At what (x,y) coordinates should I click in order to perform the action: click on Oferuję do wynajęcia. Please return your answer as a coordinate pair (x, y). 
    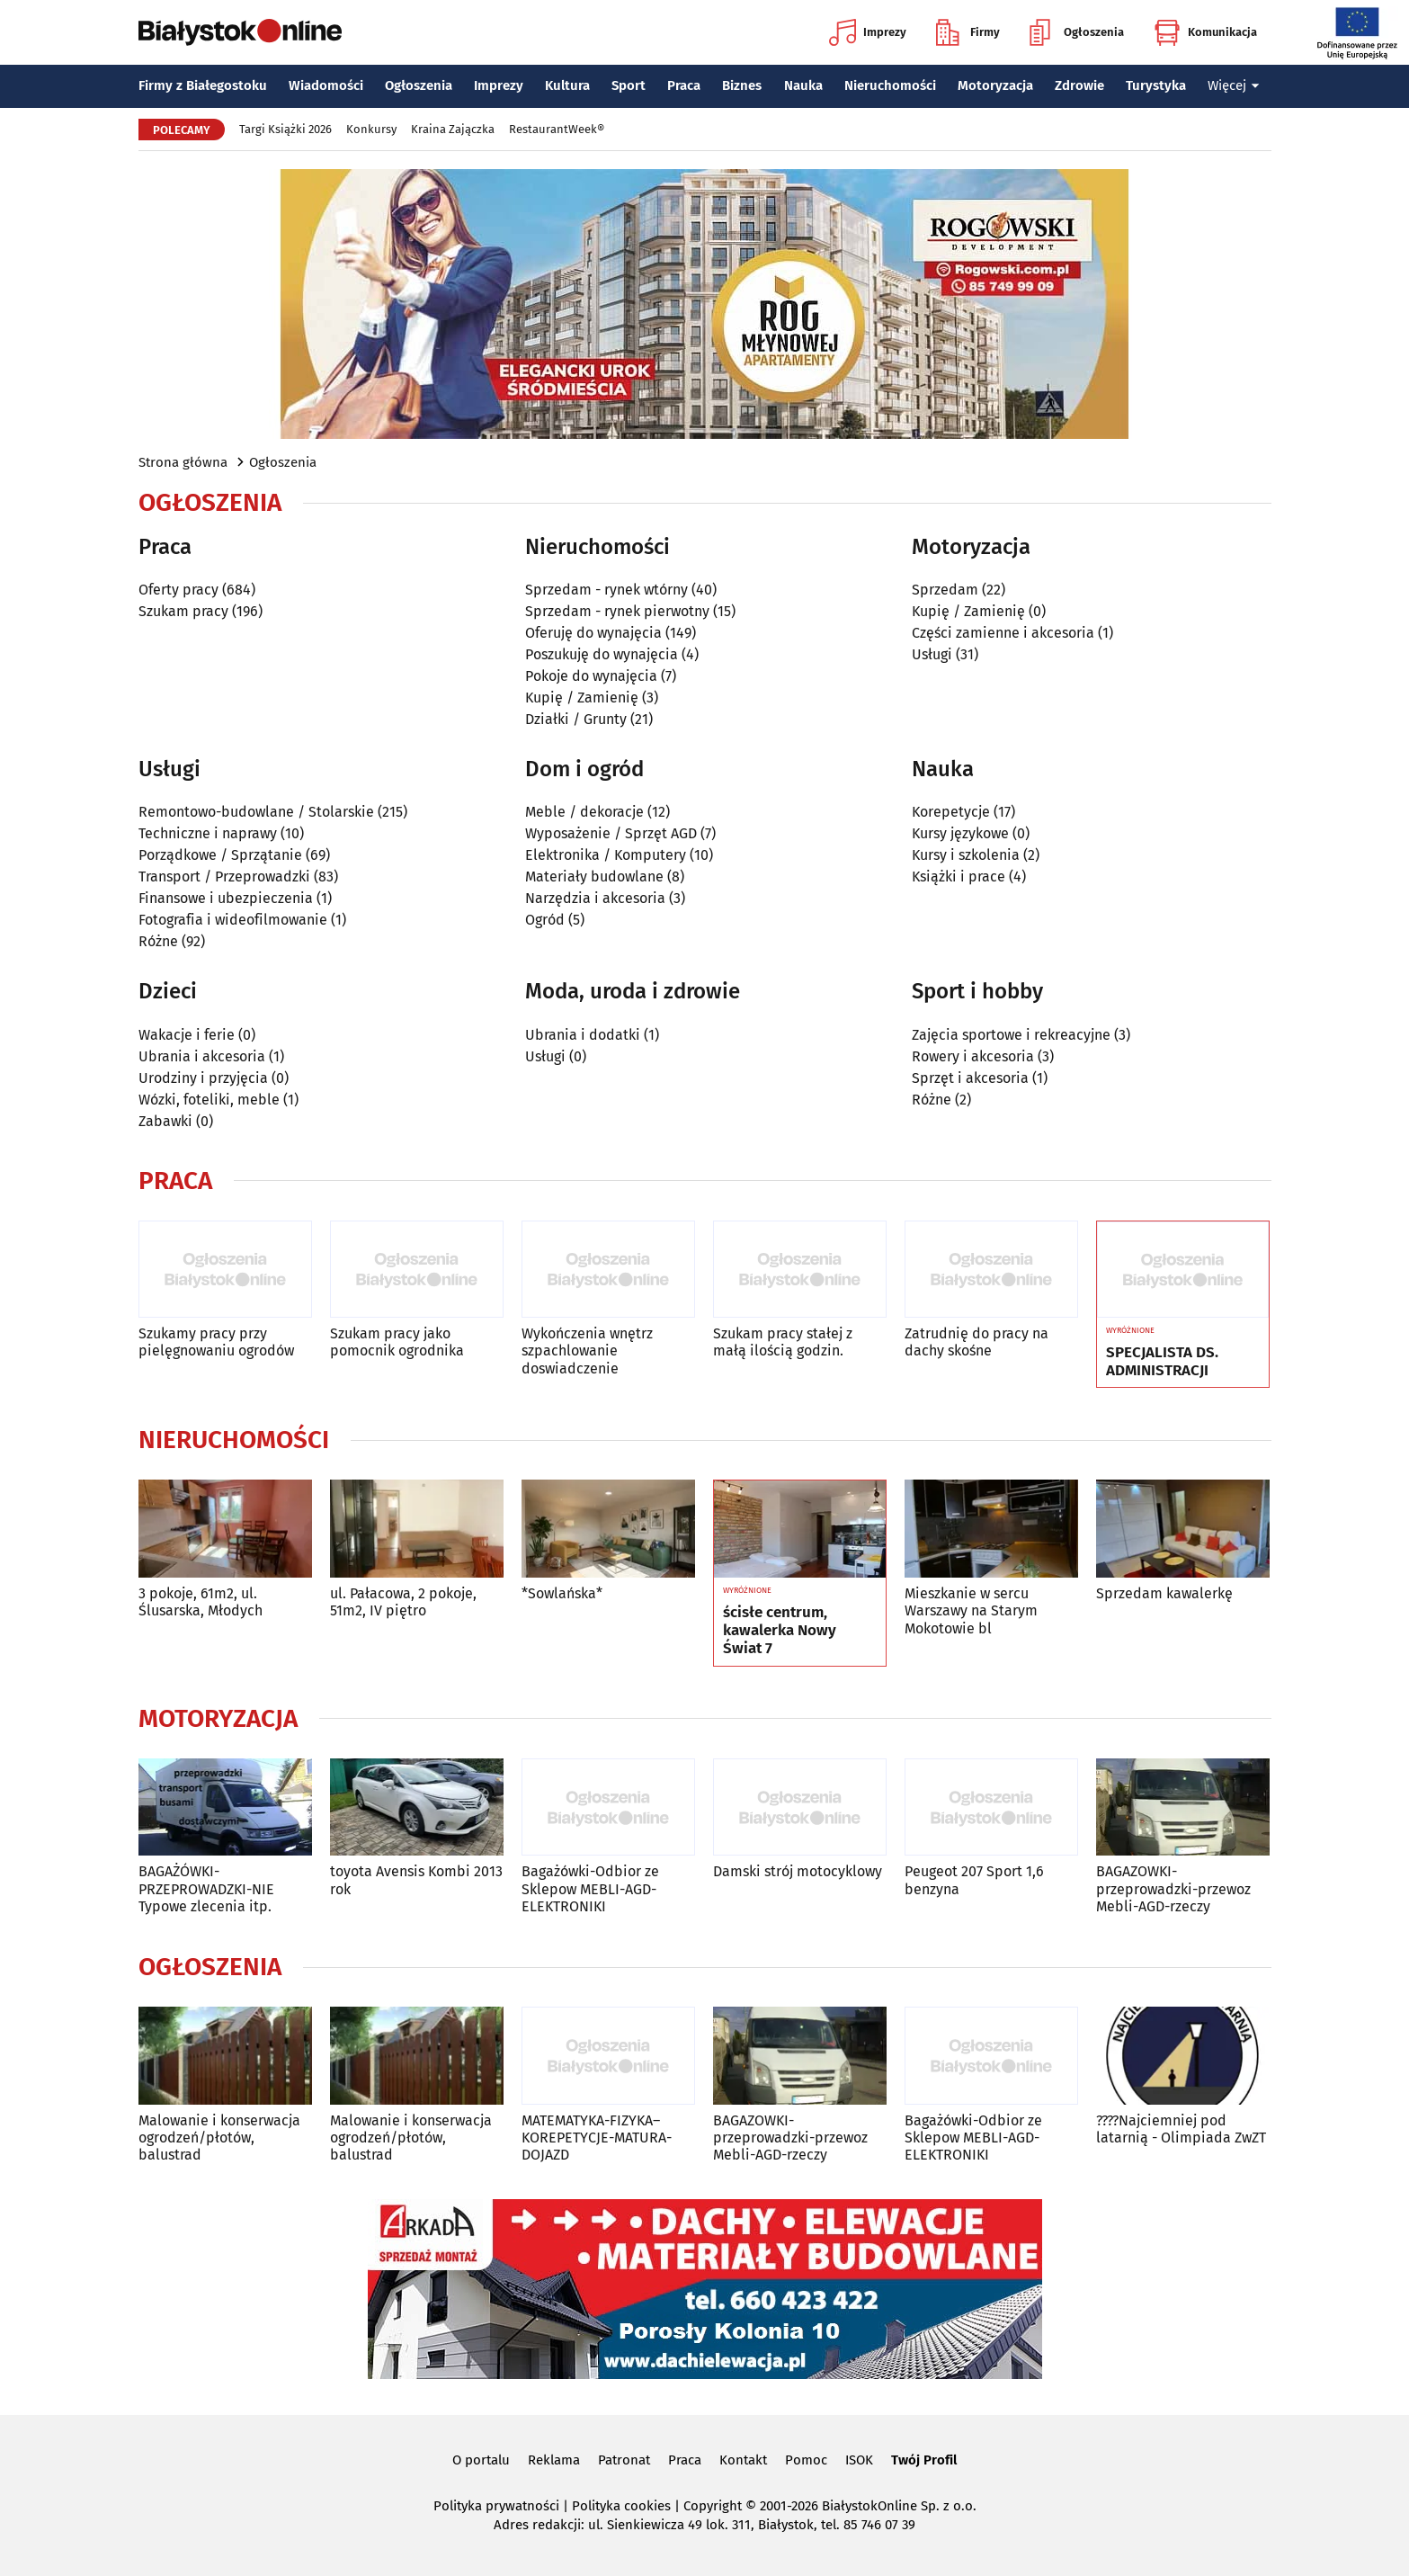
    Looking at the image, I should click on (593, 632).